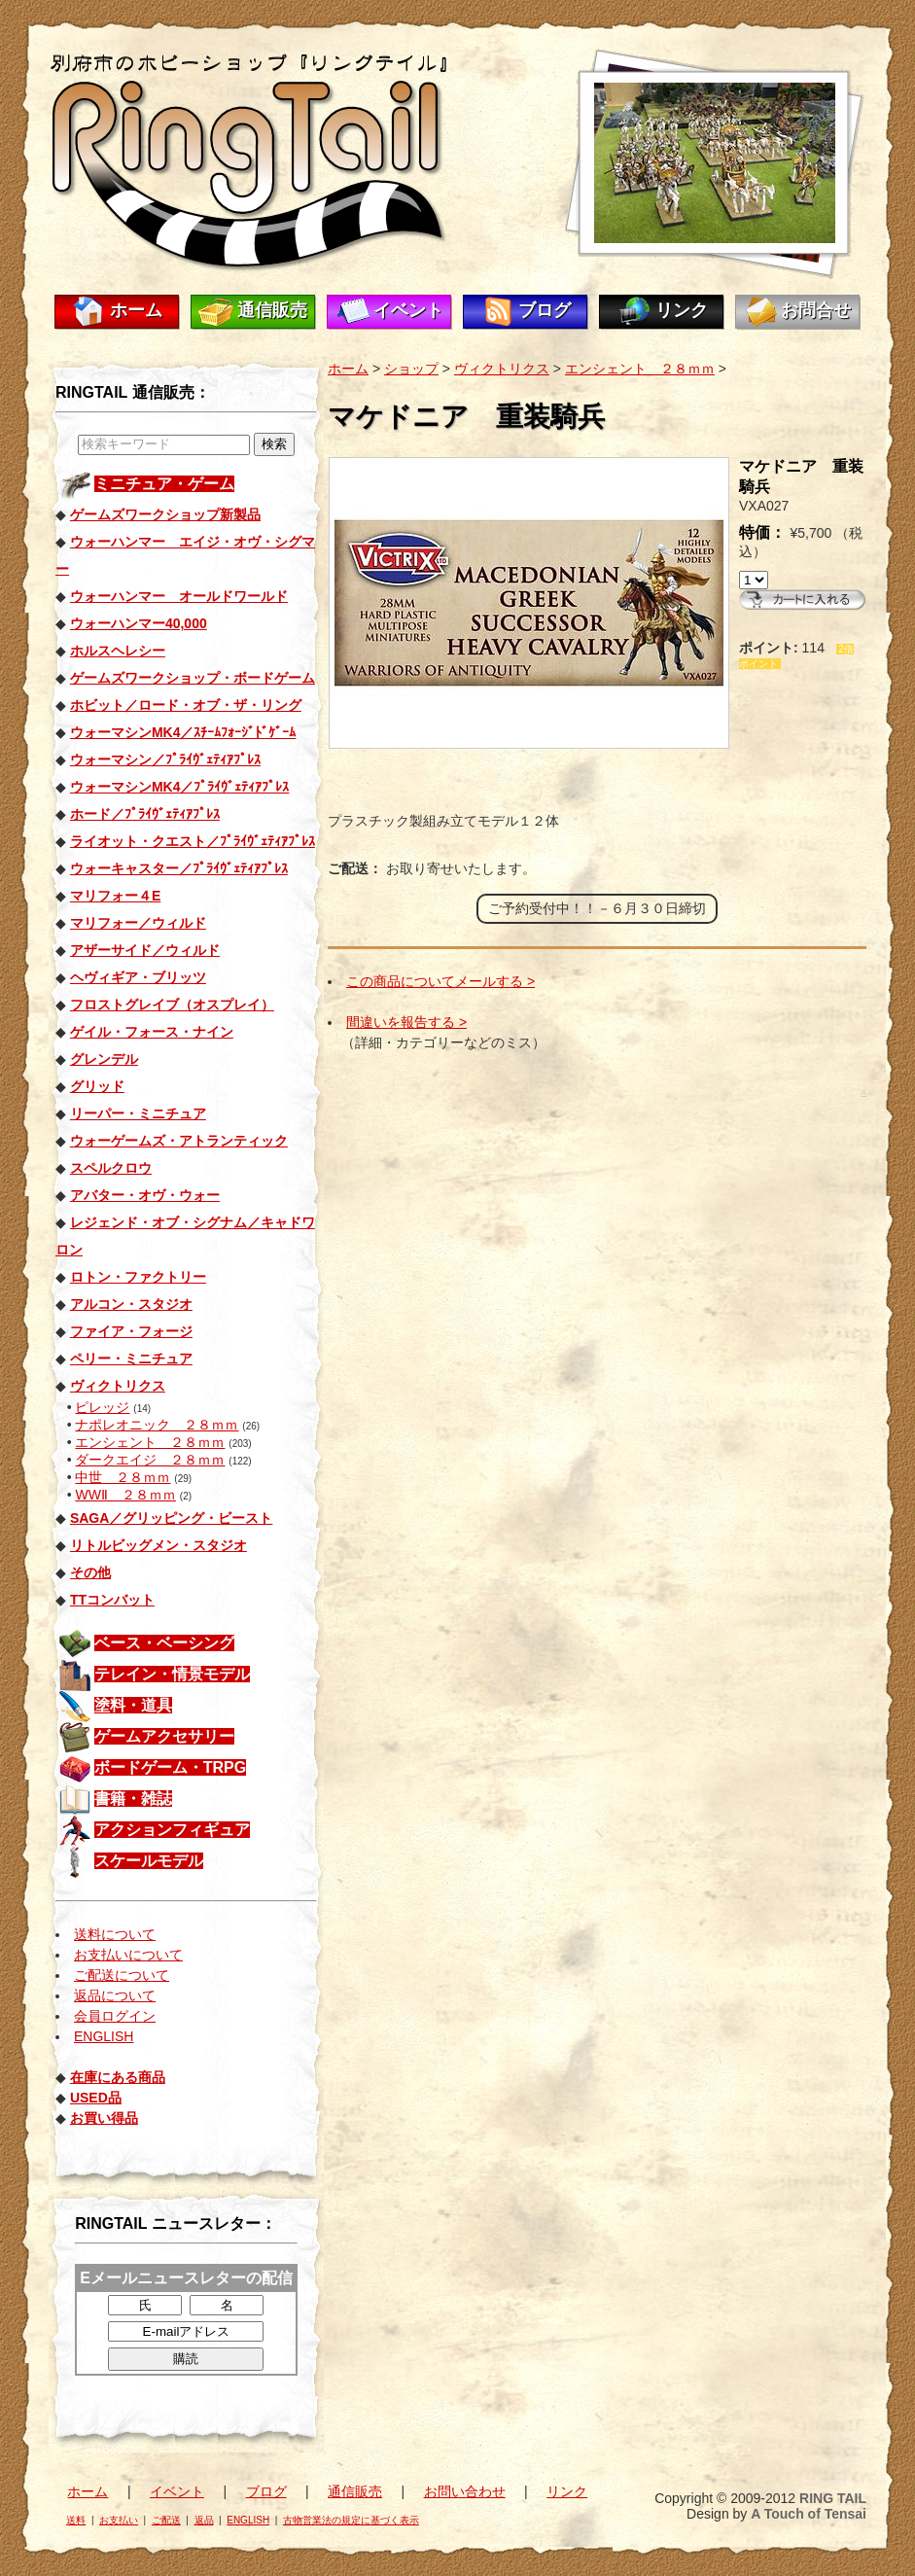 The image size is (915, 2576). Describe the element at coordinates (133, 1798) in the screenshot. I see `書籍・雑誌` at that location.